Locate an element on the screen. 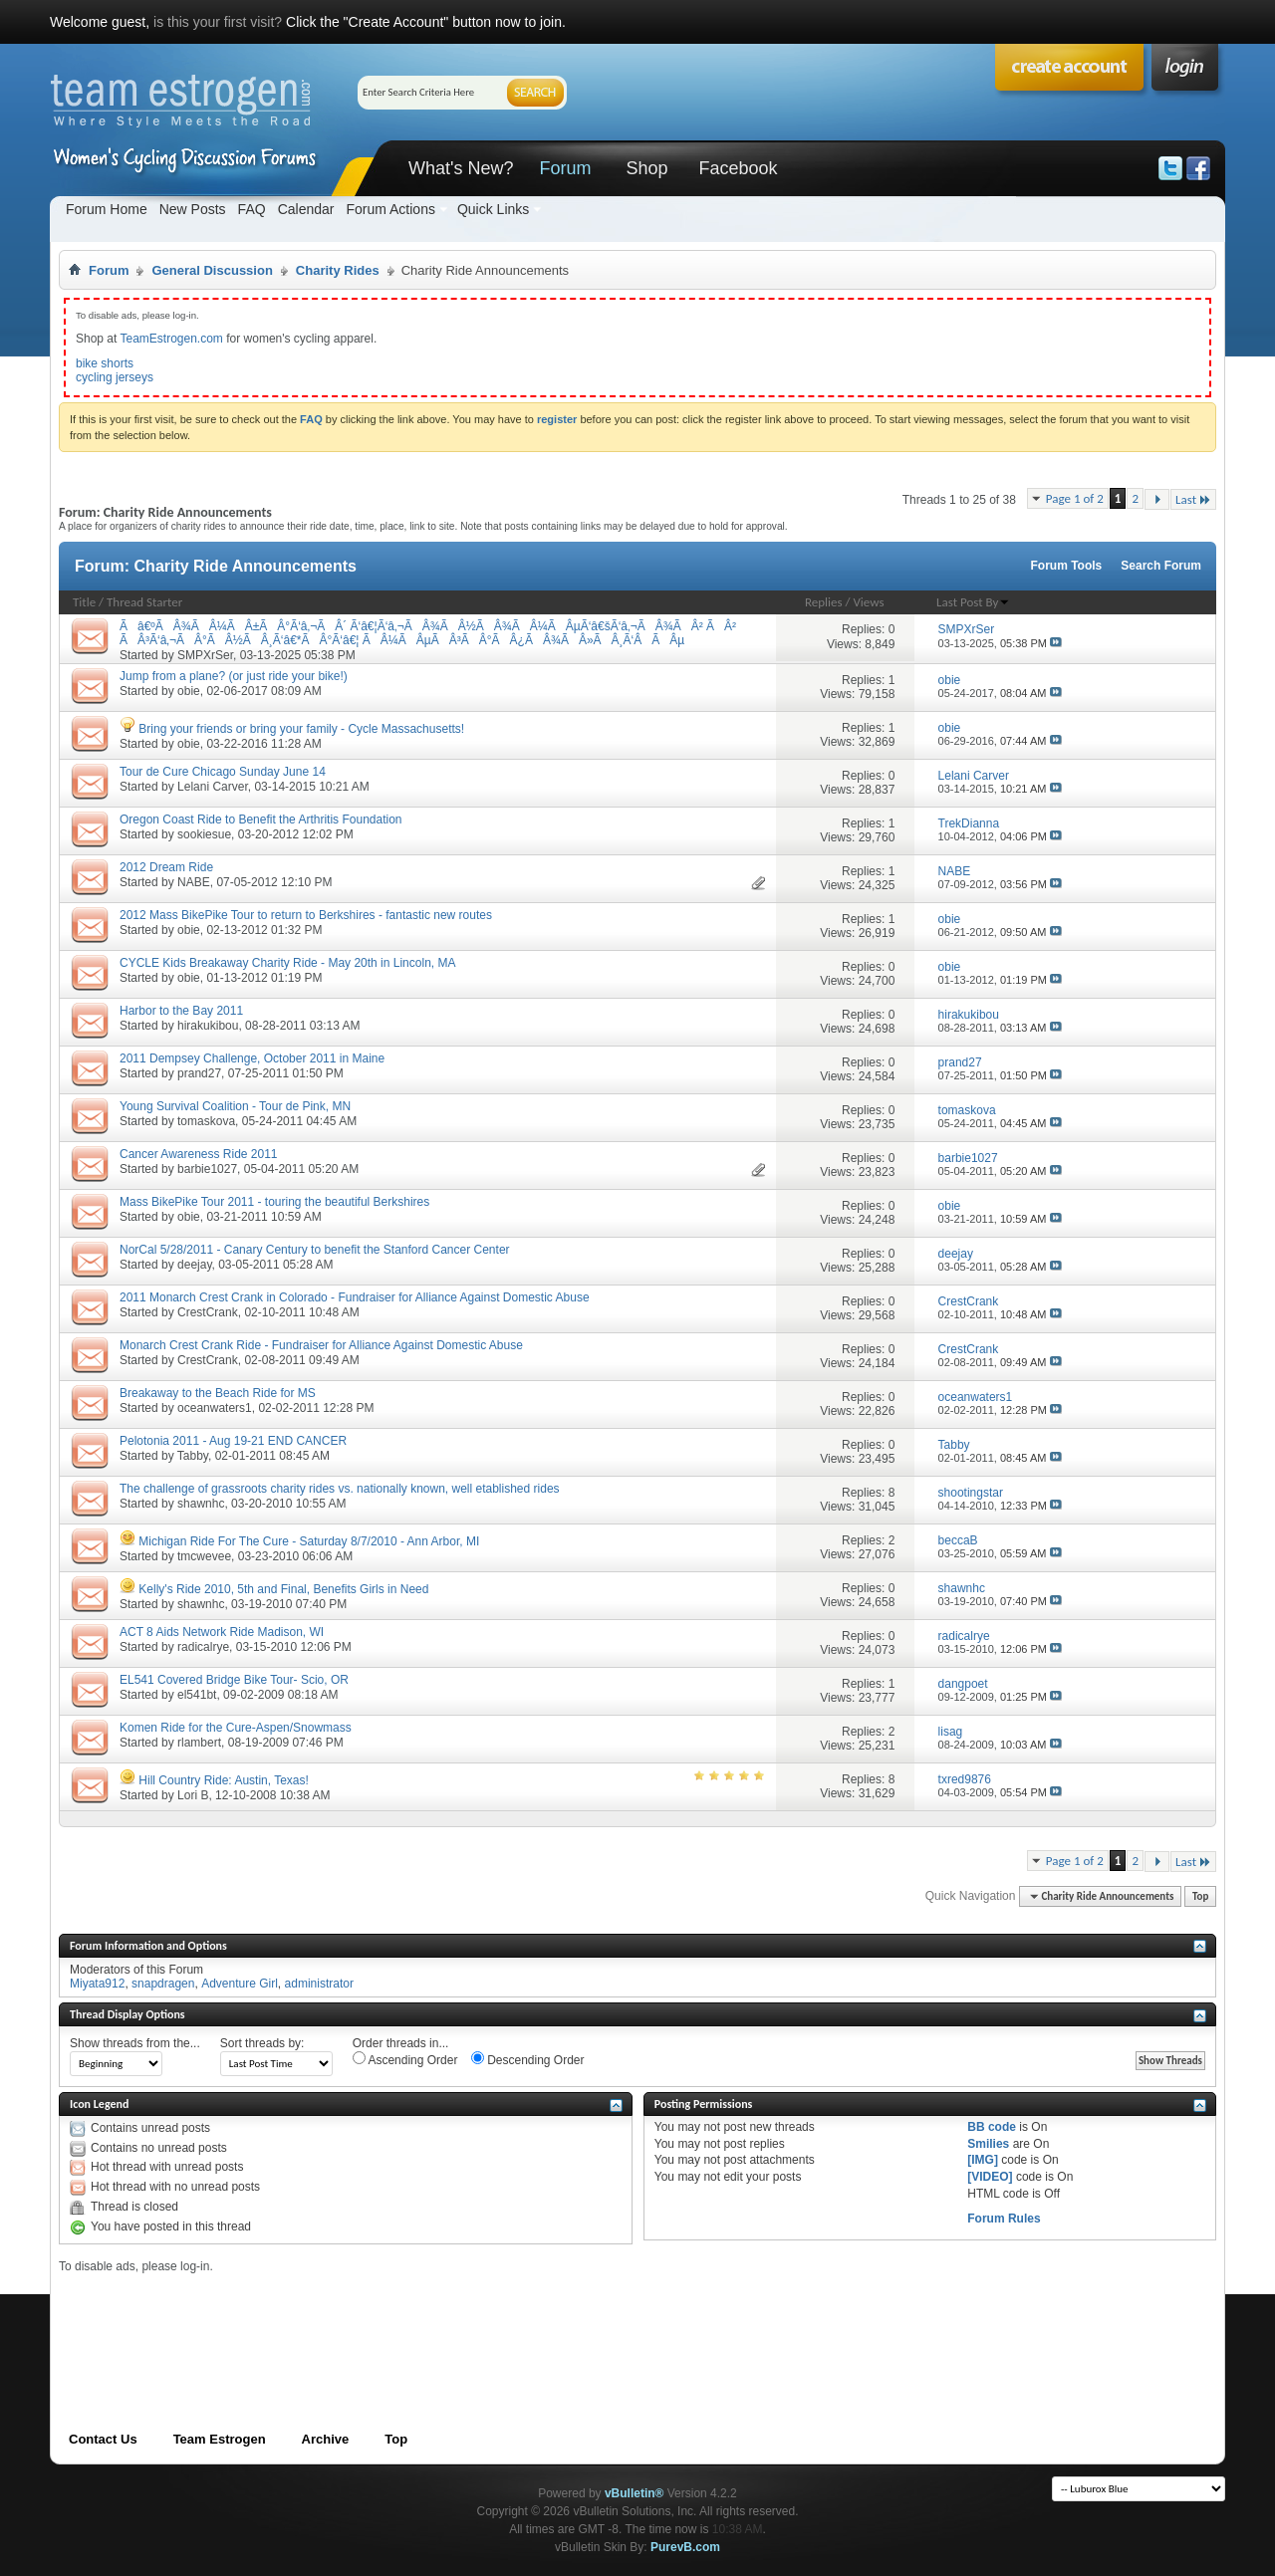 Image resolution: width=1275 pixels, height=2576 pixels. Show threads from the... is located at coordinates (135, 2043).